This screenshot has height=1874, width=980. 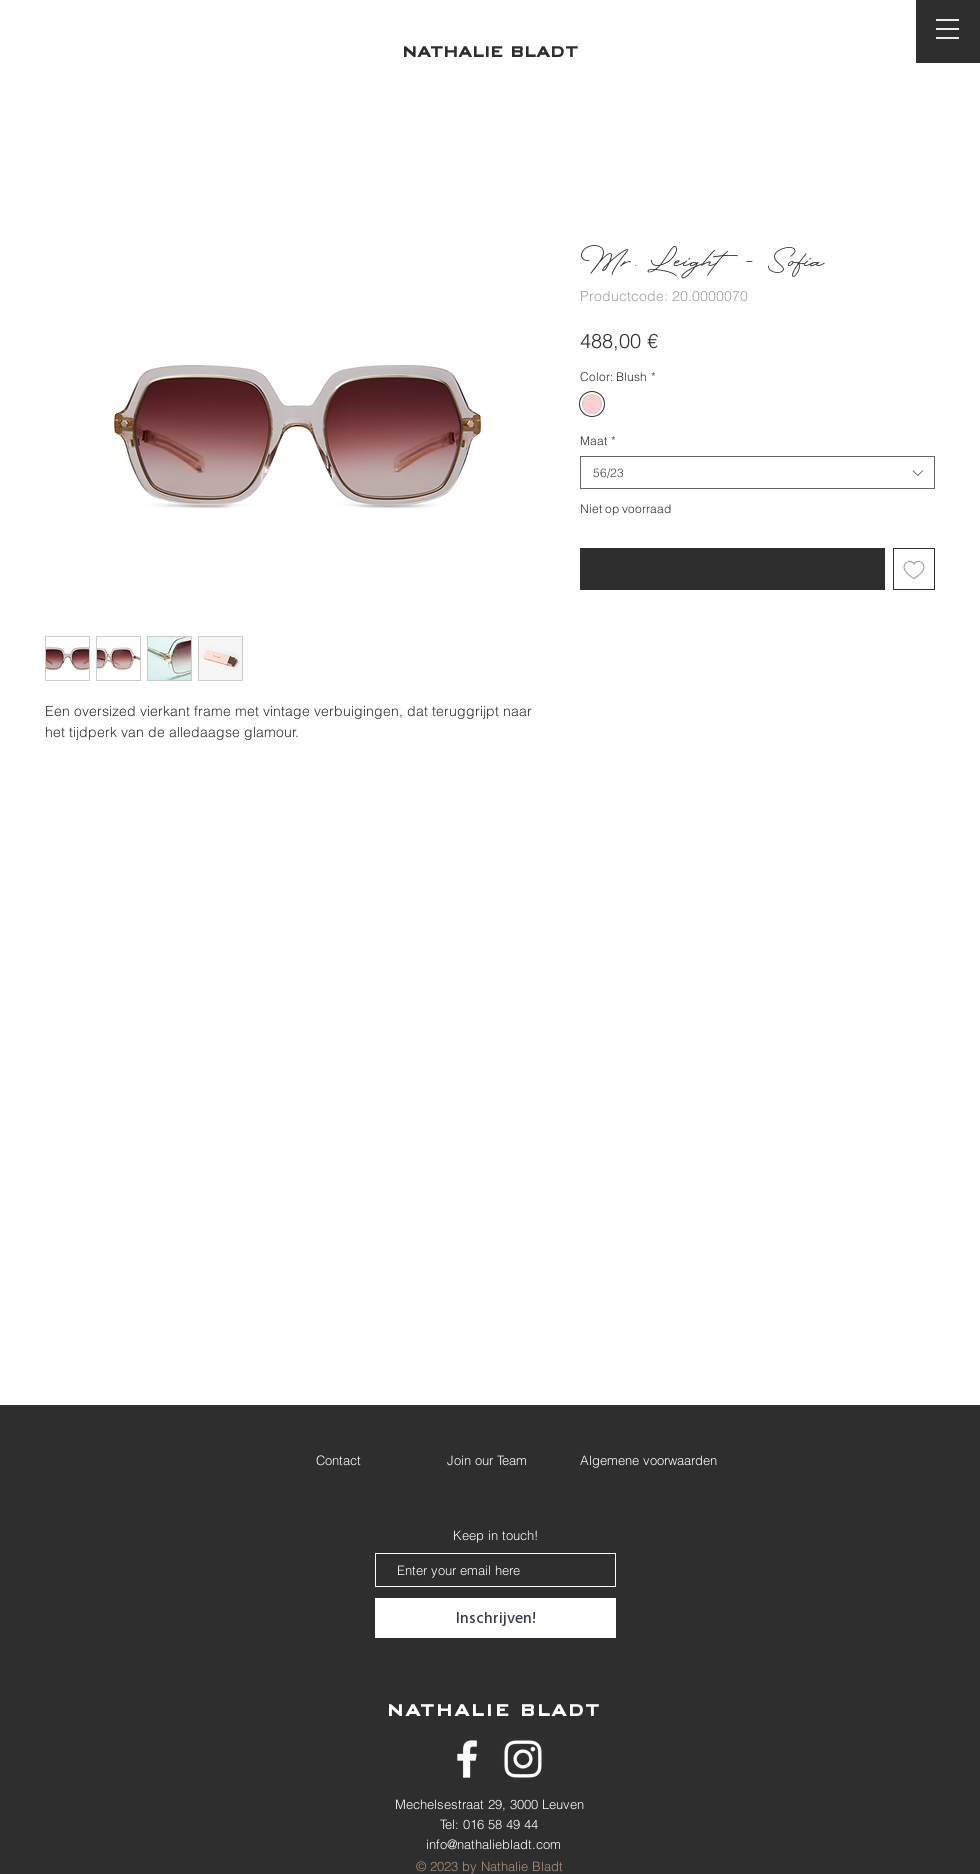 I want to click on [White Facebook Icon], so click(x=467, y=1759).